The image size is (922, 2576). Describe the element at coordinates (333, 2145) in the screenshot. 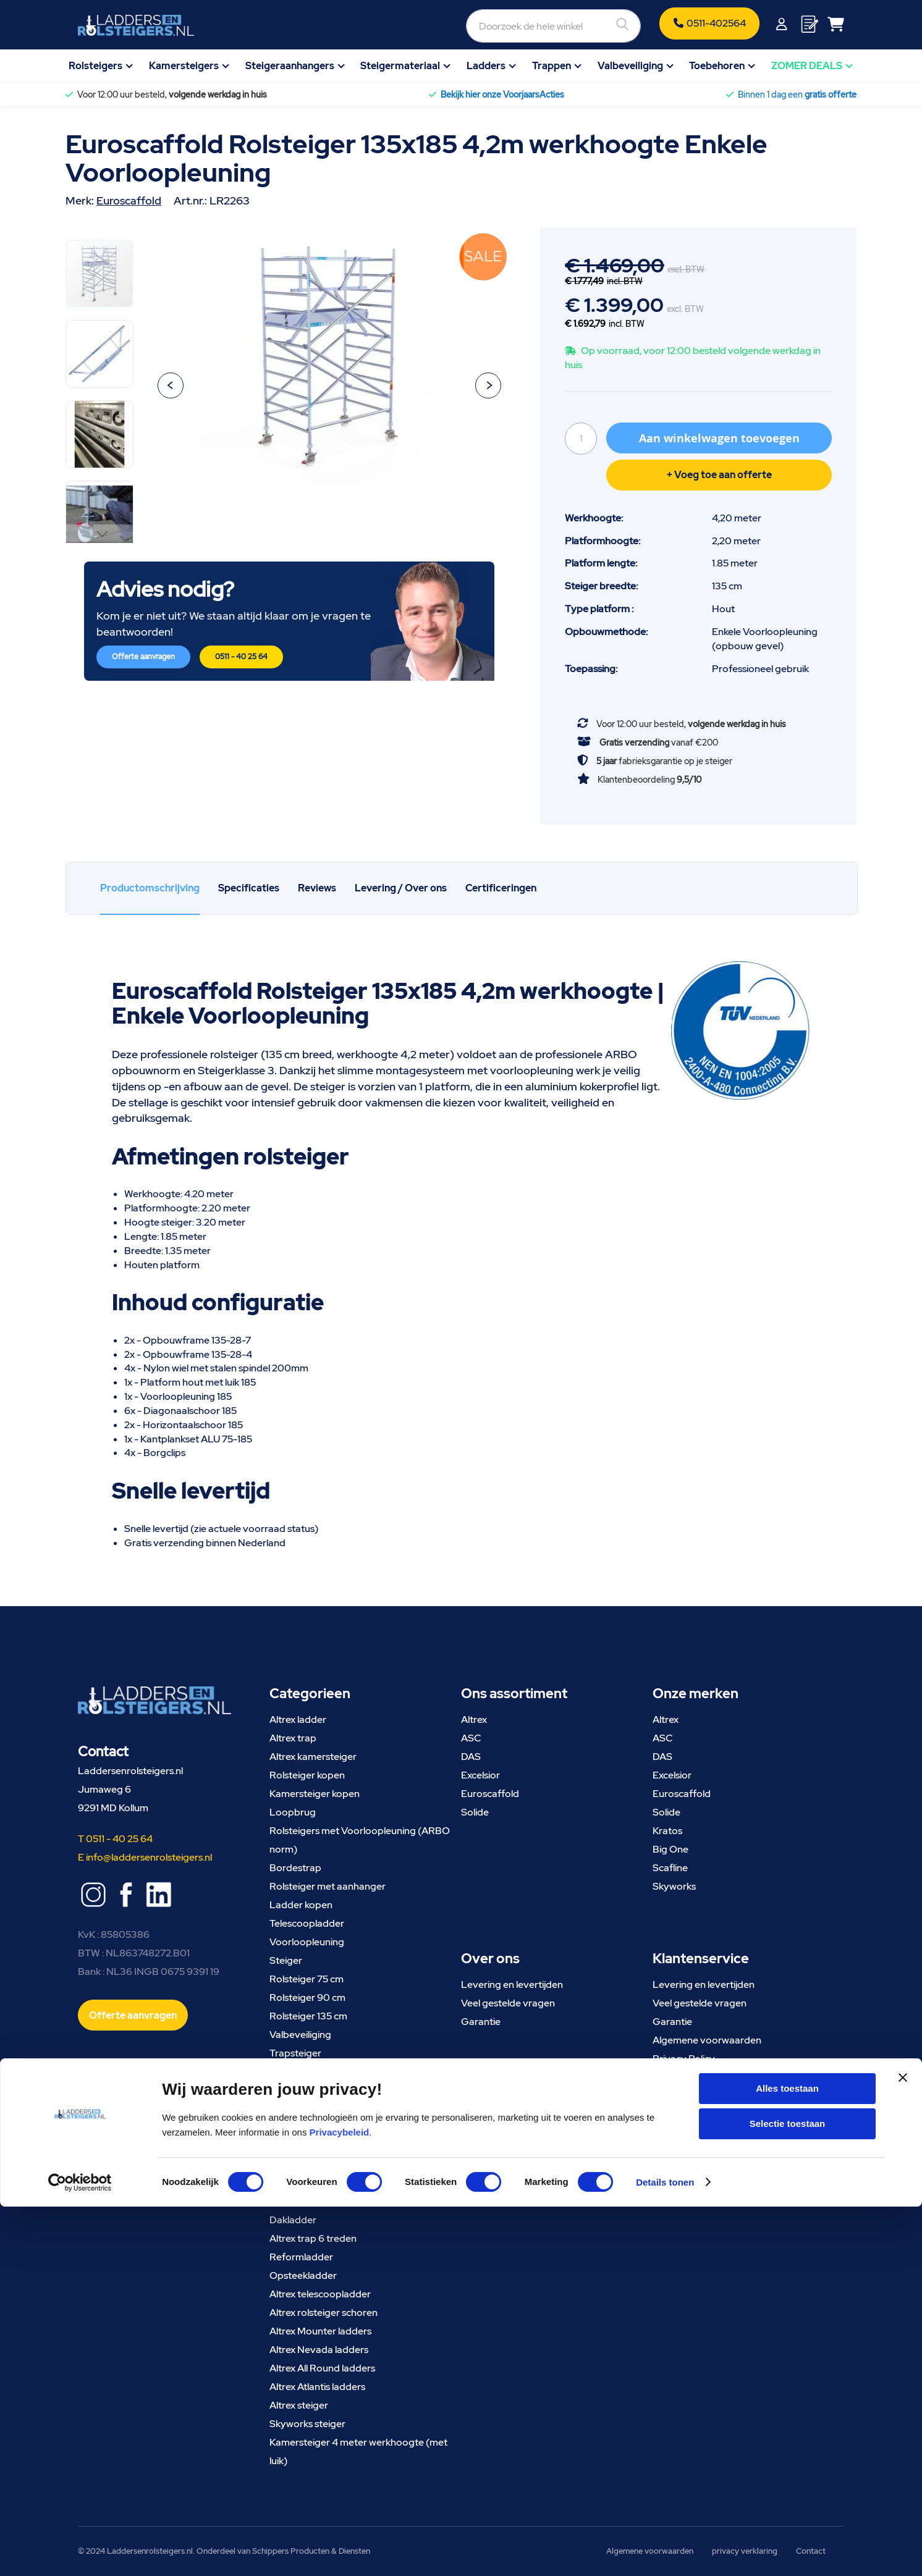

I see `Rolsteiger met uitwijkconsole` at that location.